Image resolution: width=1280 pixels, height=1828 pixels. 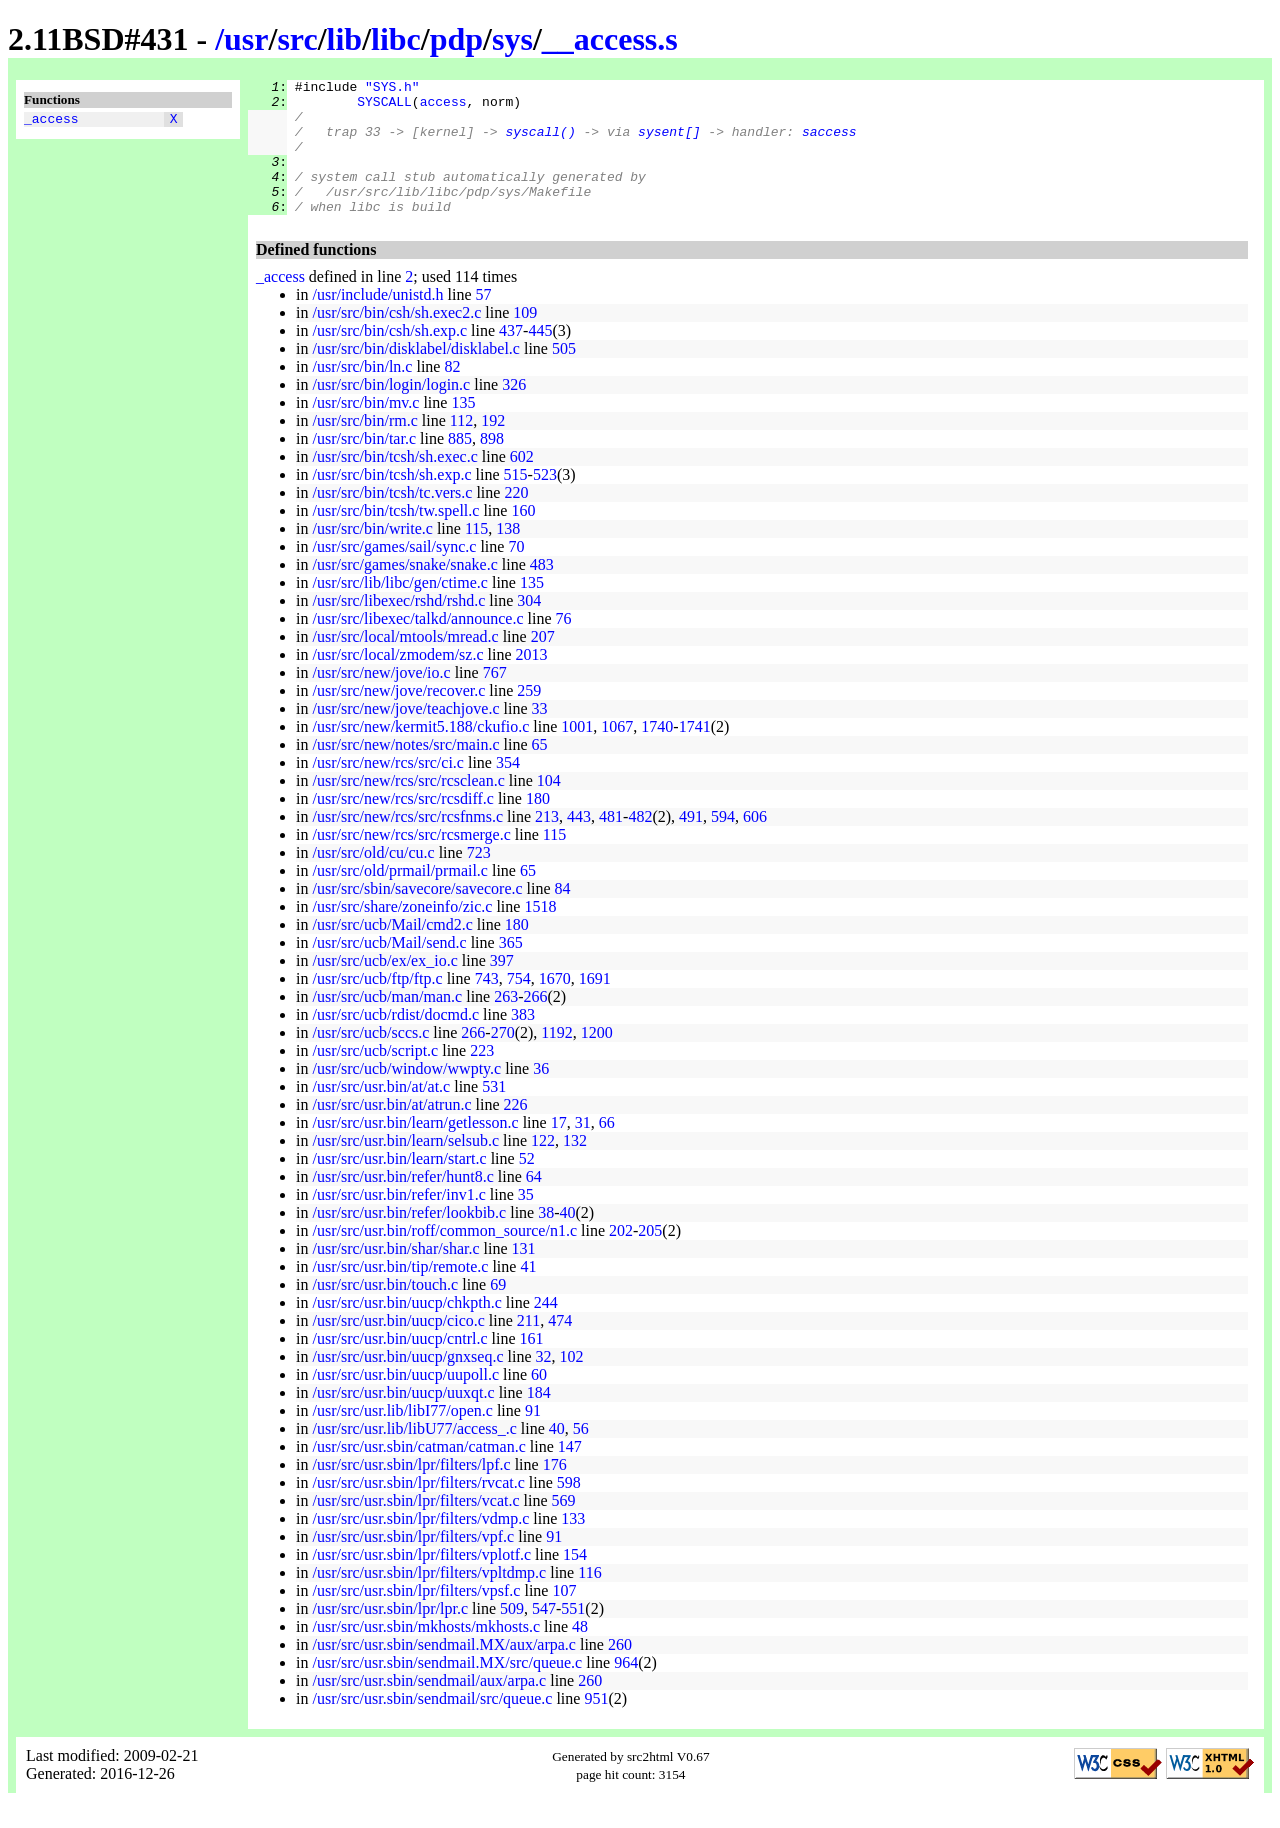 What do you see at coordinates (362, 393) in the screenshot?
I see `/usr/src/bin/ln.c` at bounding box center [362, 393].